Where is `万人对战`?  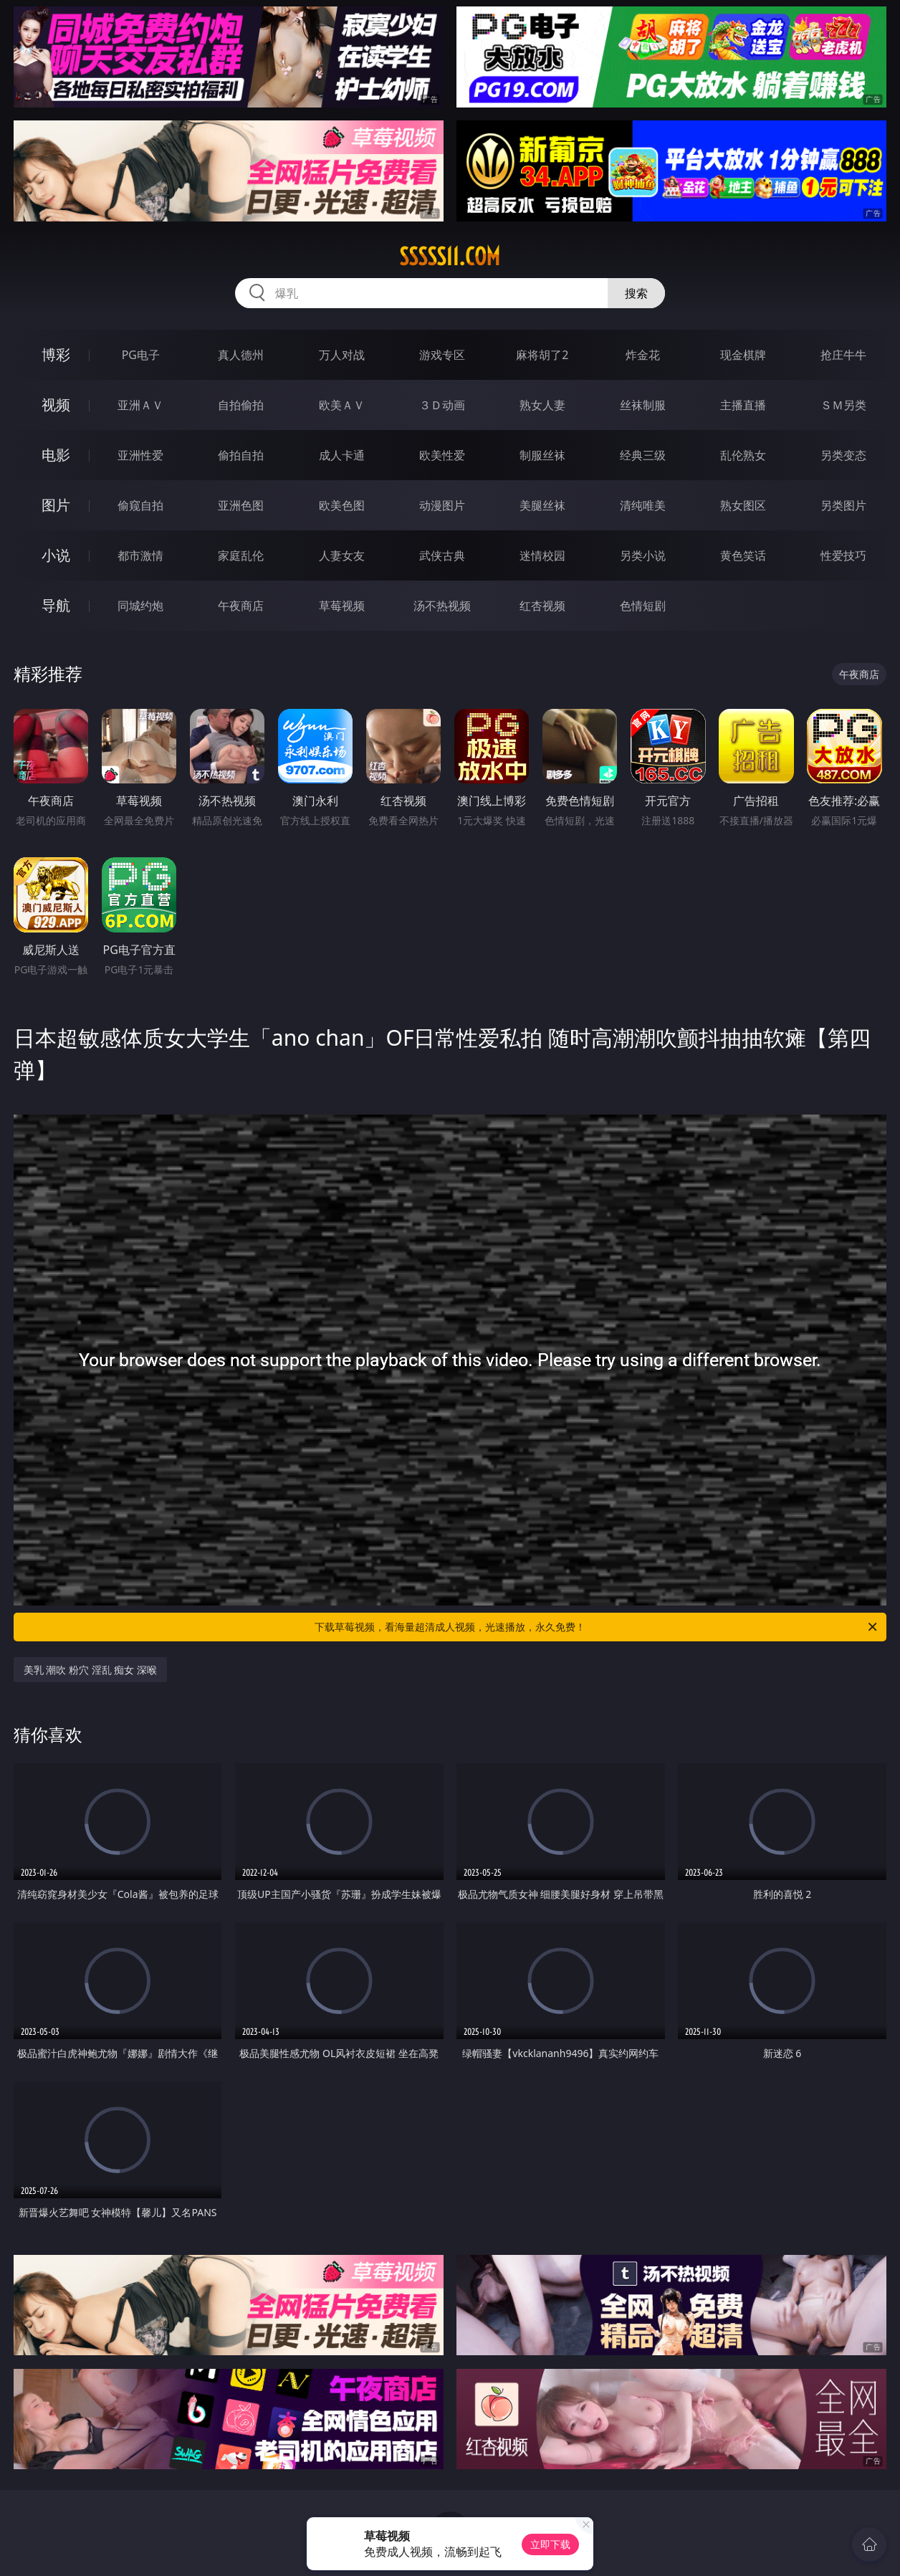
万人对战 is located at coordinates (342, 355).